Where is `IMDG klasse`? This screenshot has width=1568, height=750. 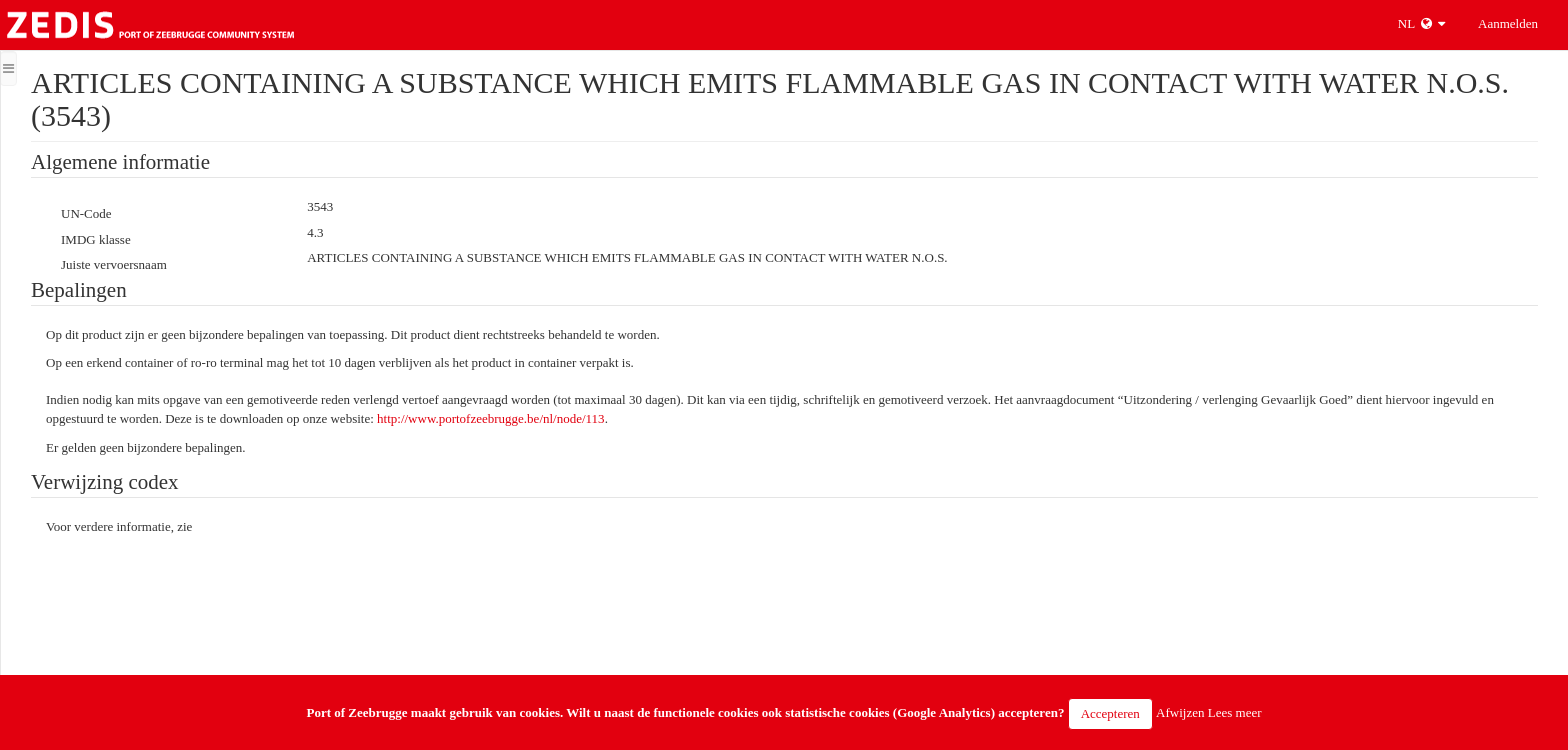 IMDG klasse is located at coordinates (96, 239).